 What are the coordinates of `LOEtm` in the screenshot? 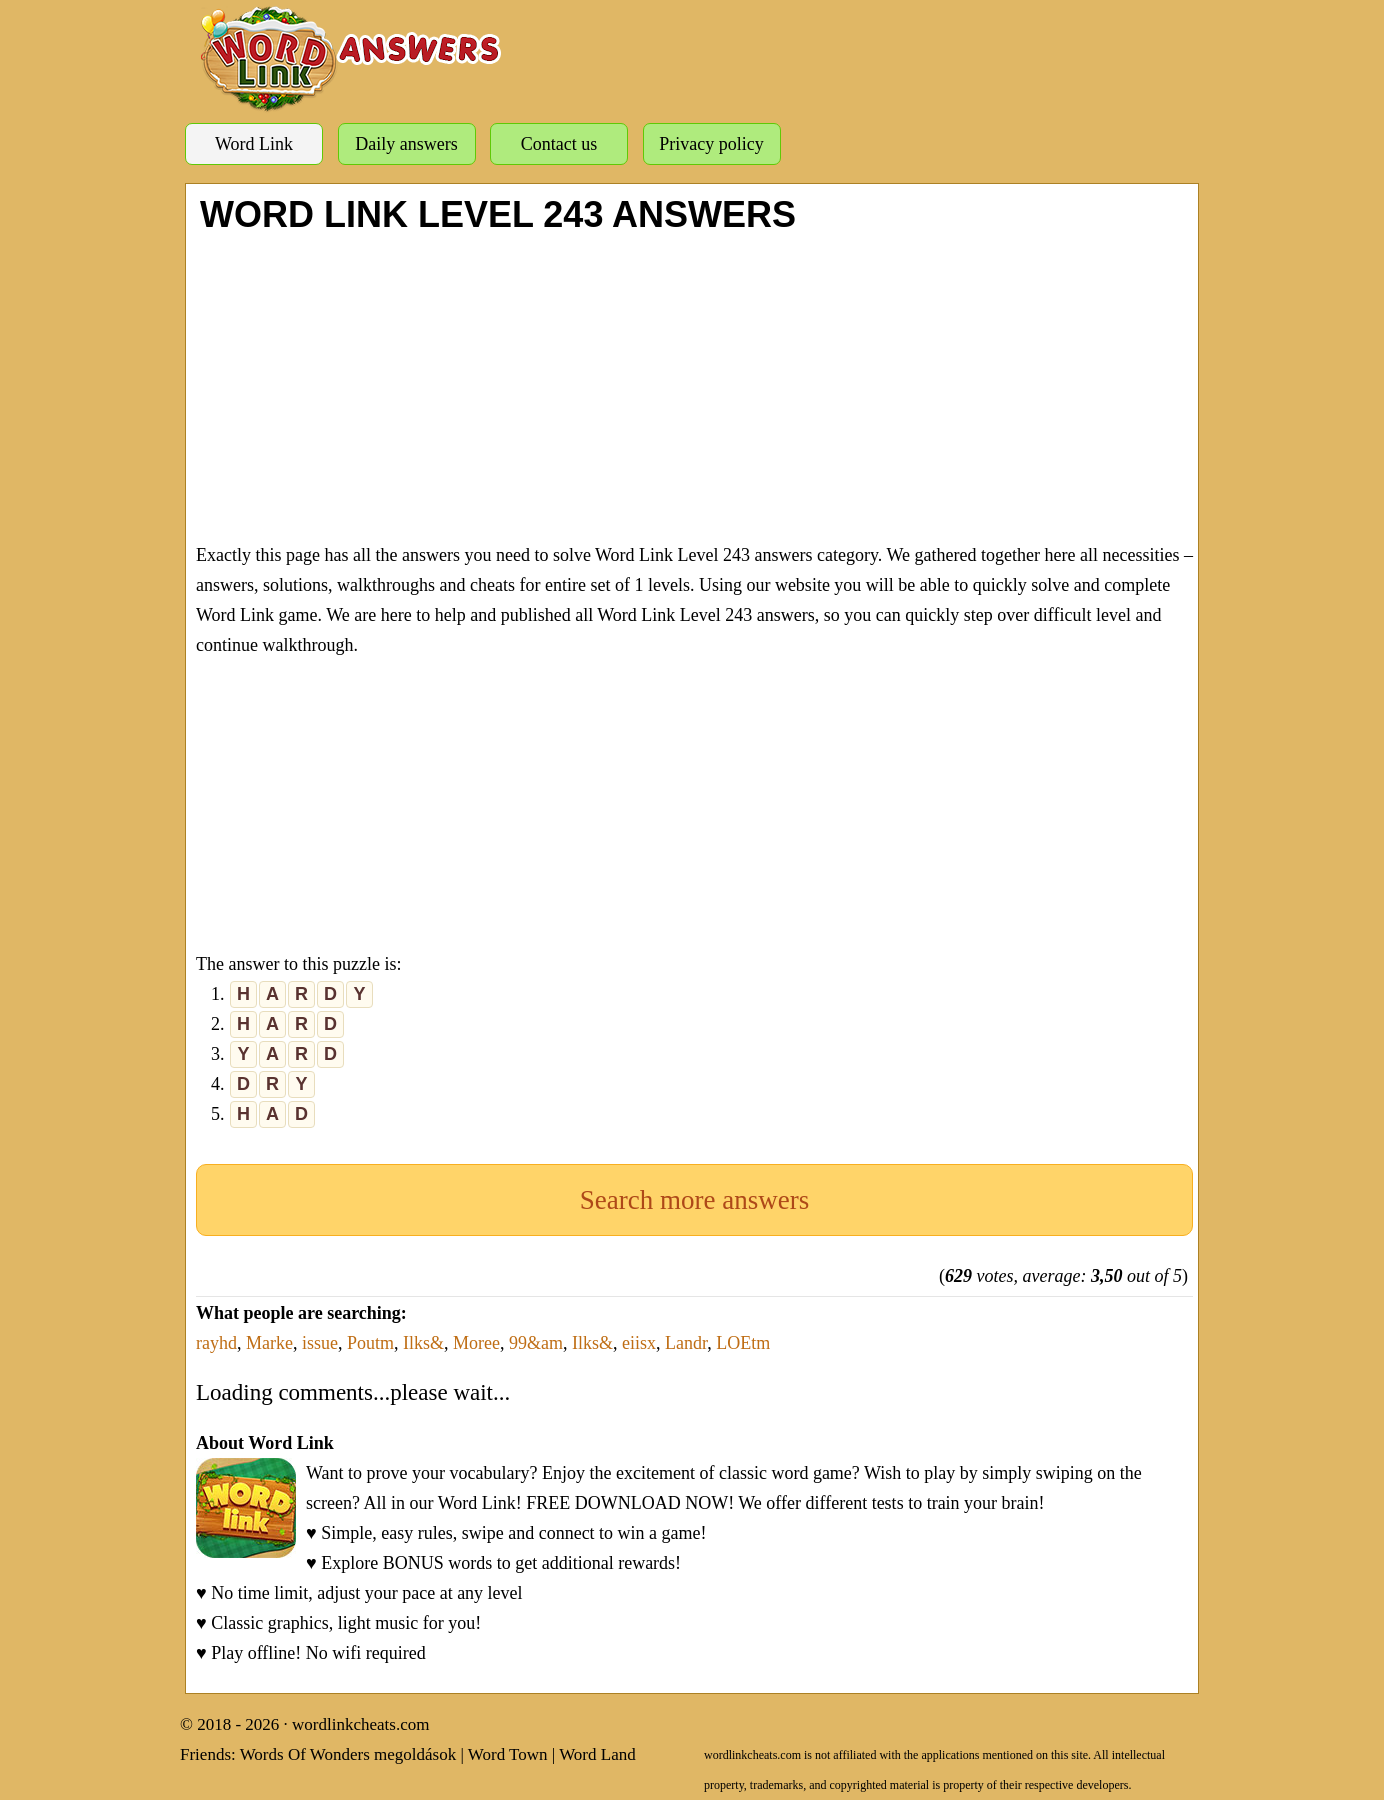 It's located at (743, 1343).